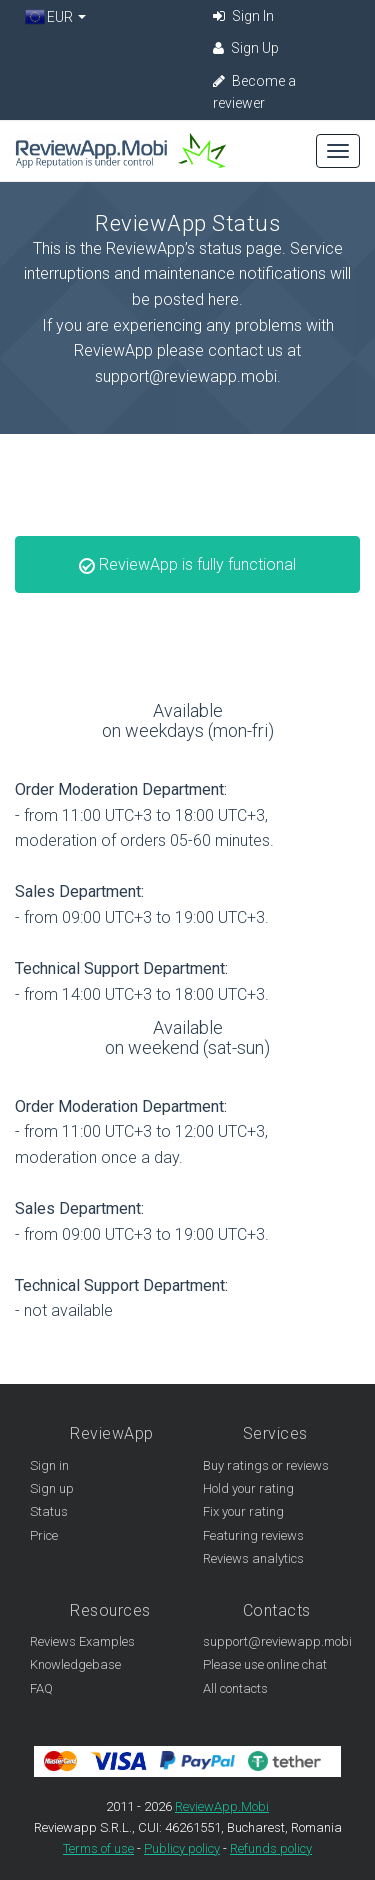 Image resolution: width=375 pixels, height=1880 pixels. What do you see at coordinates (44, 1535) in the screenshot?
I see `Price` at bounding box center [44, 1535].